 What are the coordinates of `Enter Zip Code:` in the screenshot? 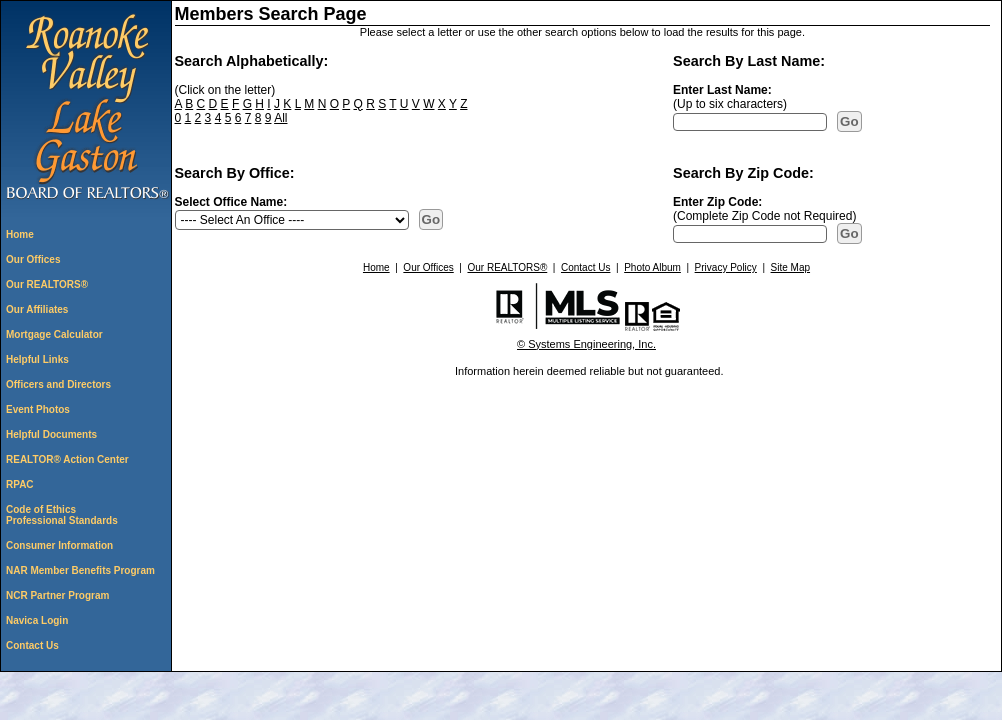 It's located at (717, 202).